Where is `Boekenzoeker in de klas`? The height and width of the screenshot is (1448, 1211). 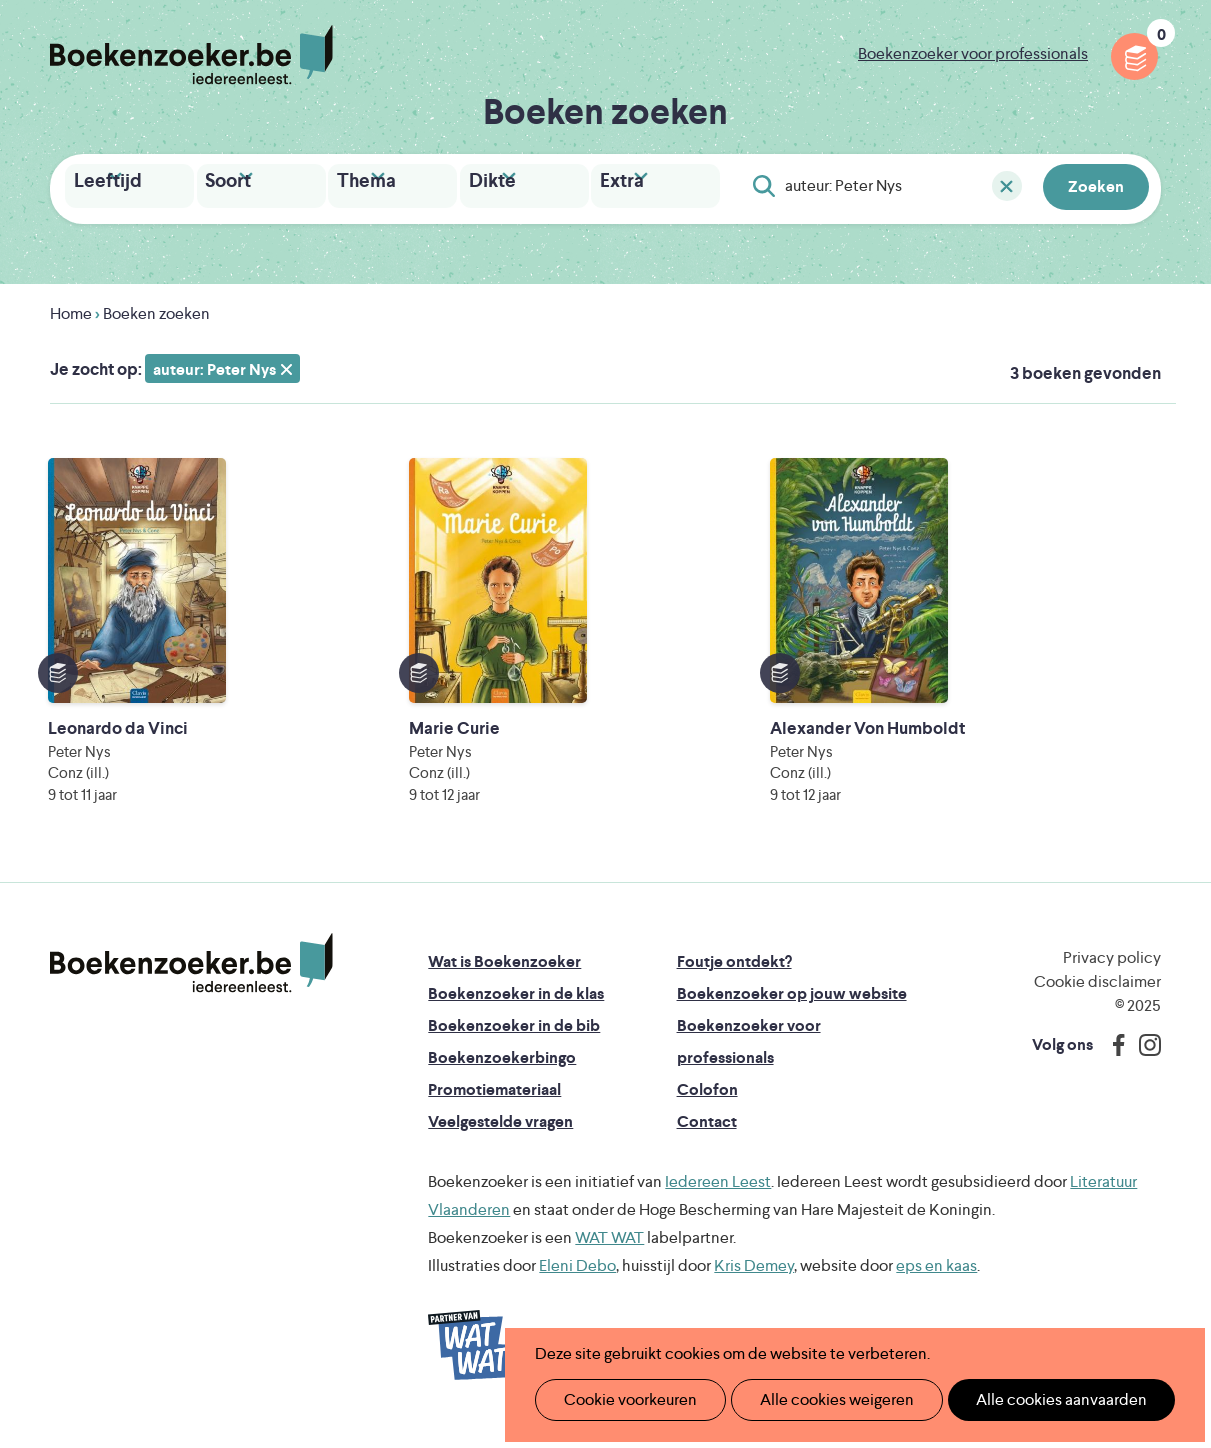 Boekenzoeker in de klas is located at coordinates (516, 1010).